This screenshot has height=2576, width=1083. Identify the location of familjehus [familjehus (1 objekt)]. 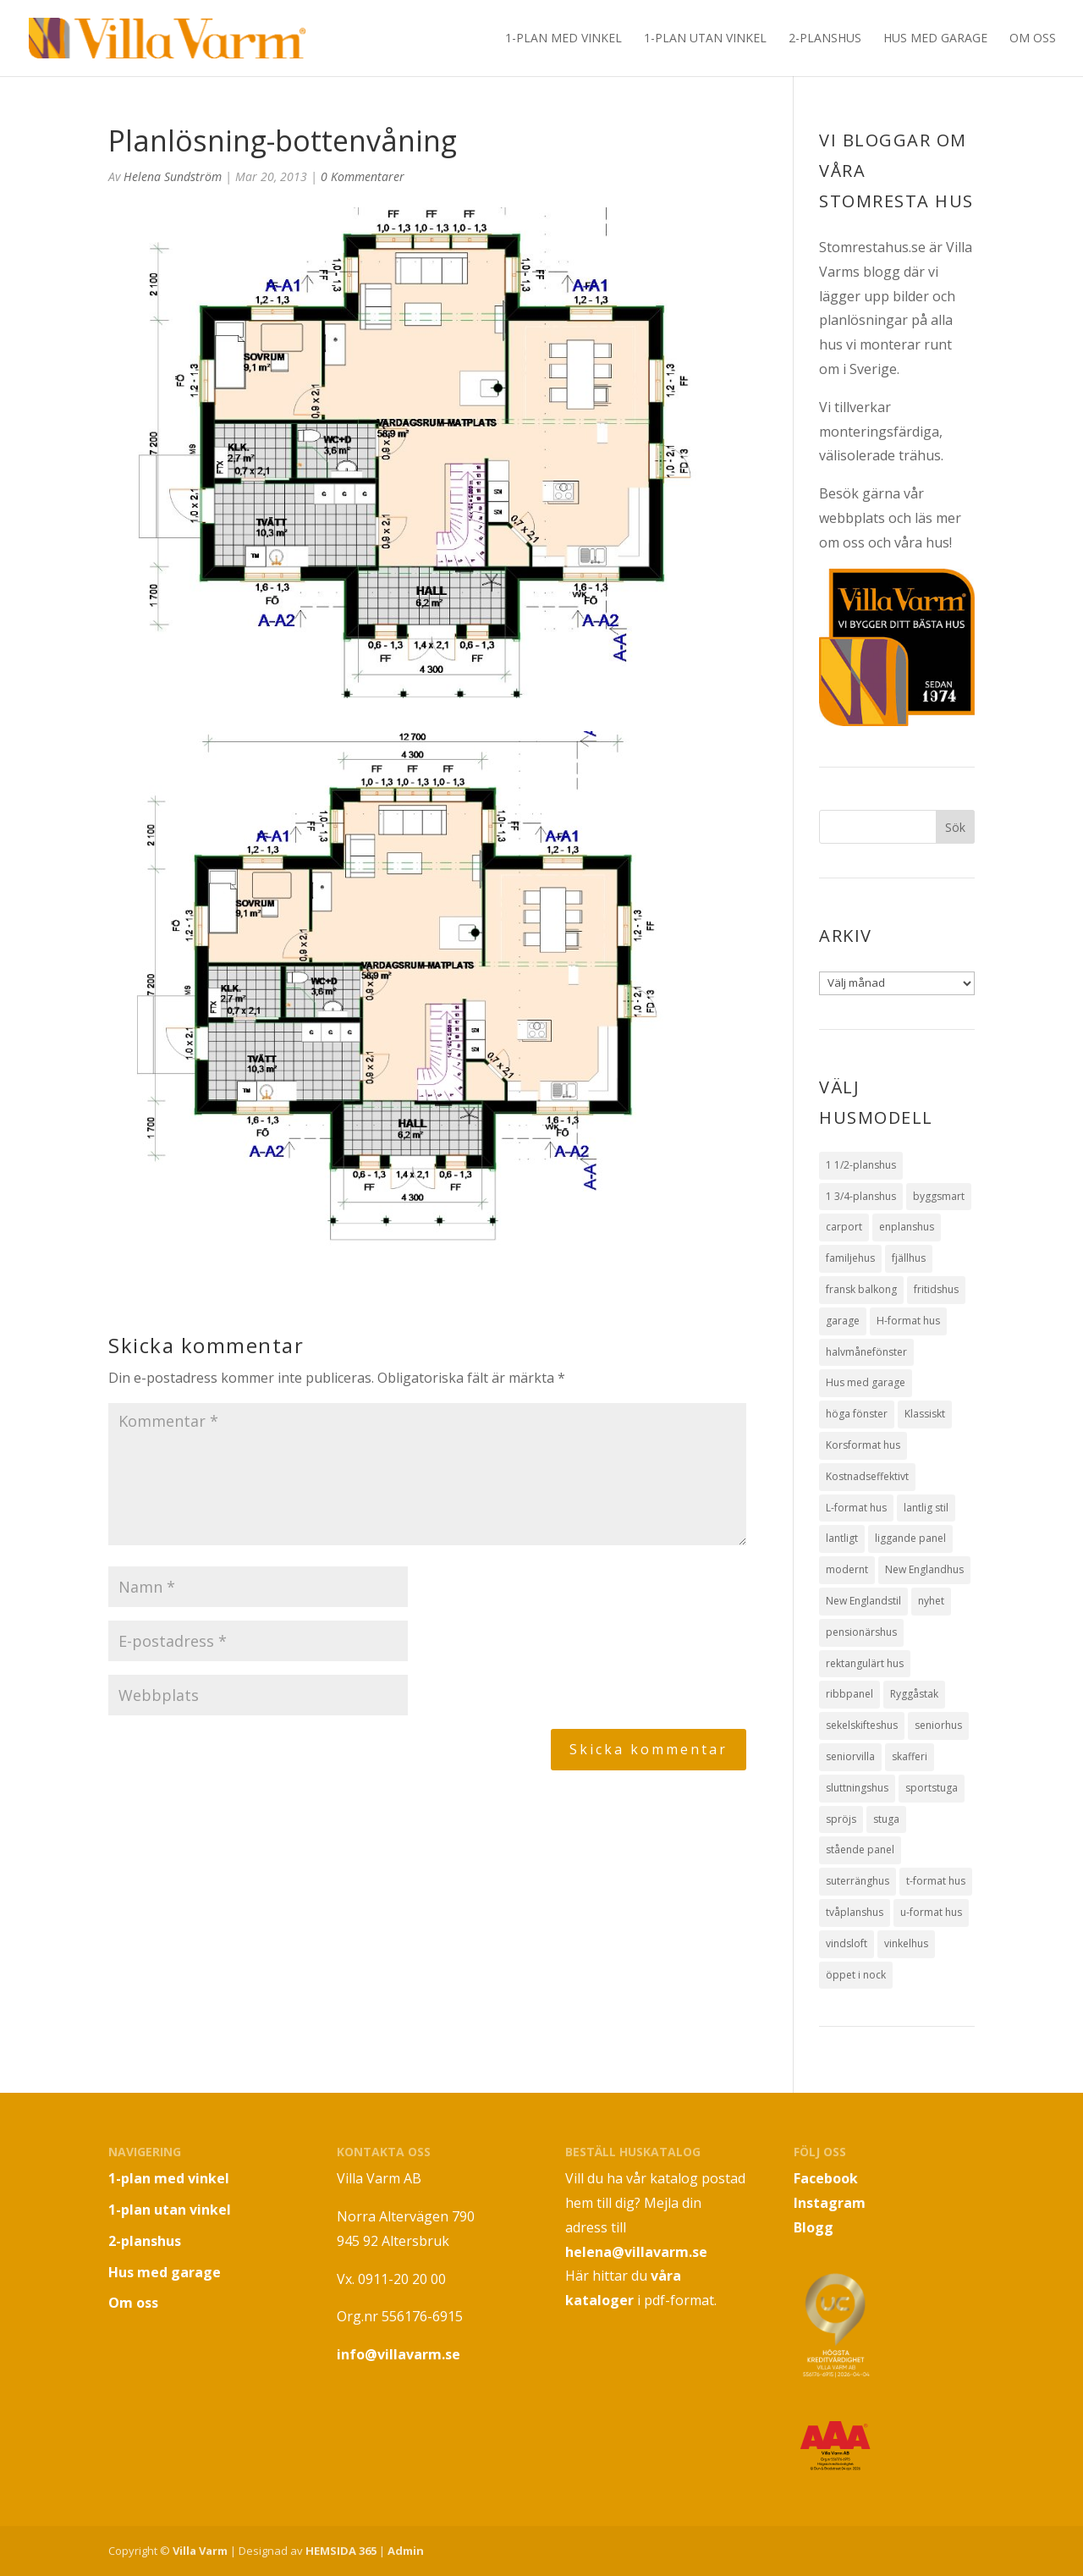
(850, 1258).